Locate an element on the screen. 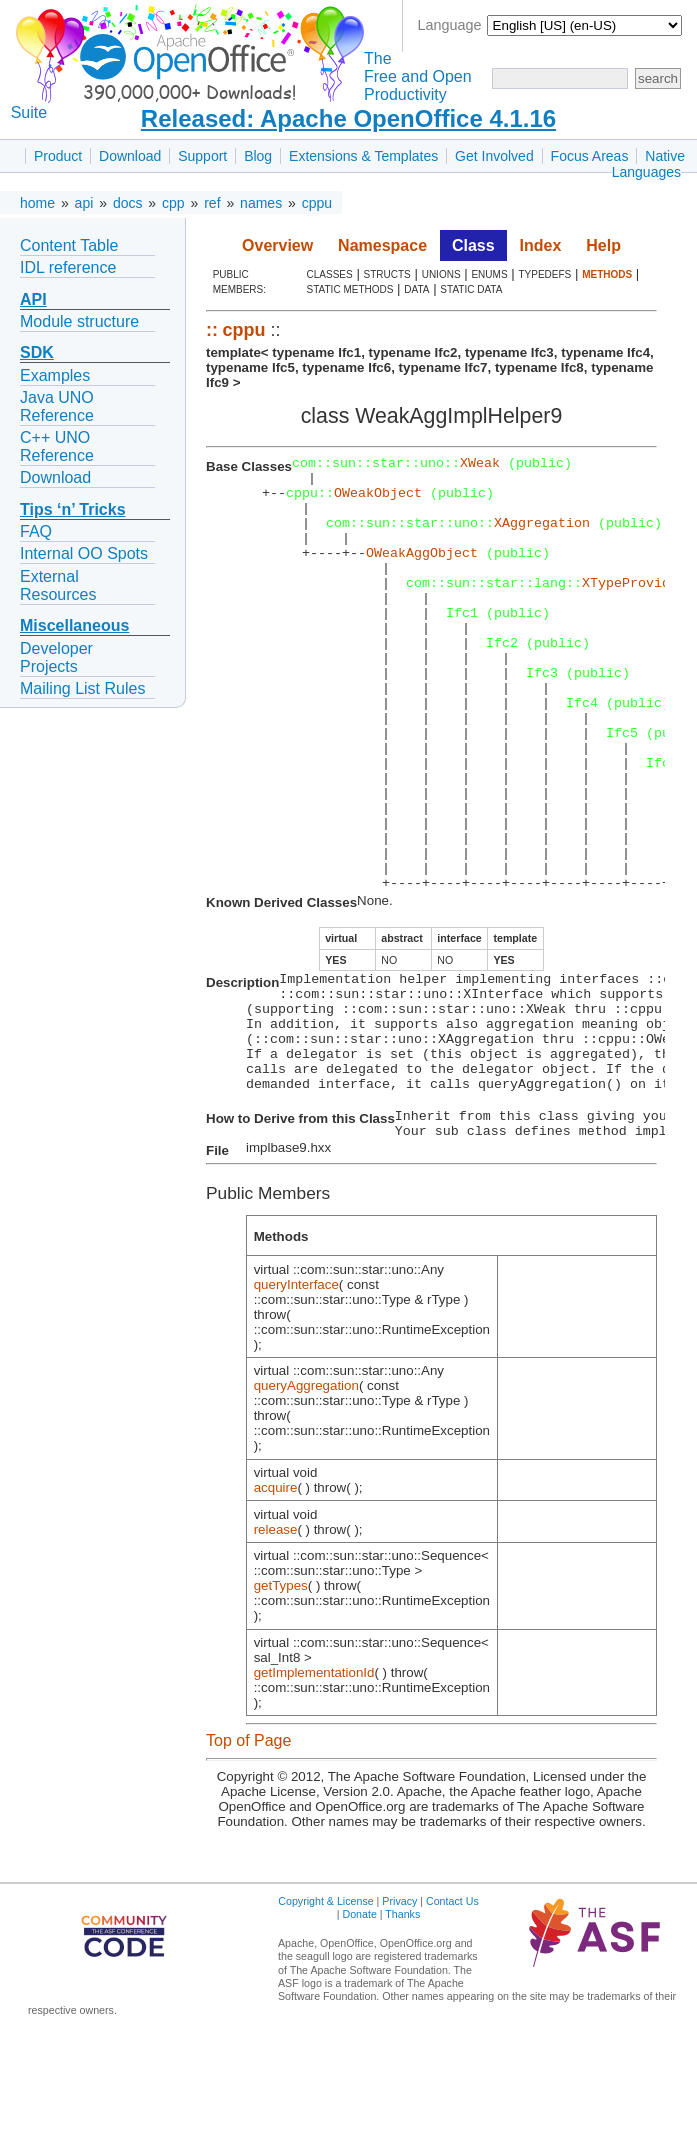 The image size is (697, 2153). cpp is located at coordinates (173, 203).